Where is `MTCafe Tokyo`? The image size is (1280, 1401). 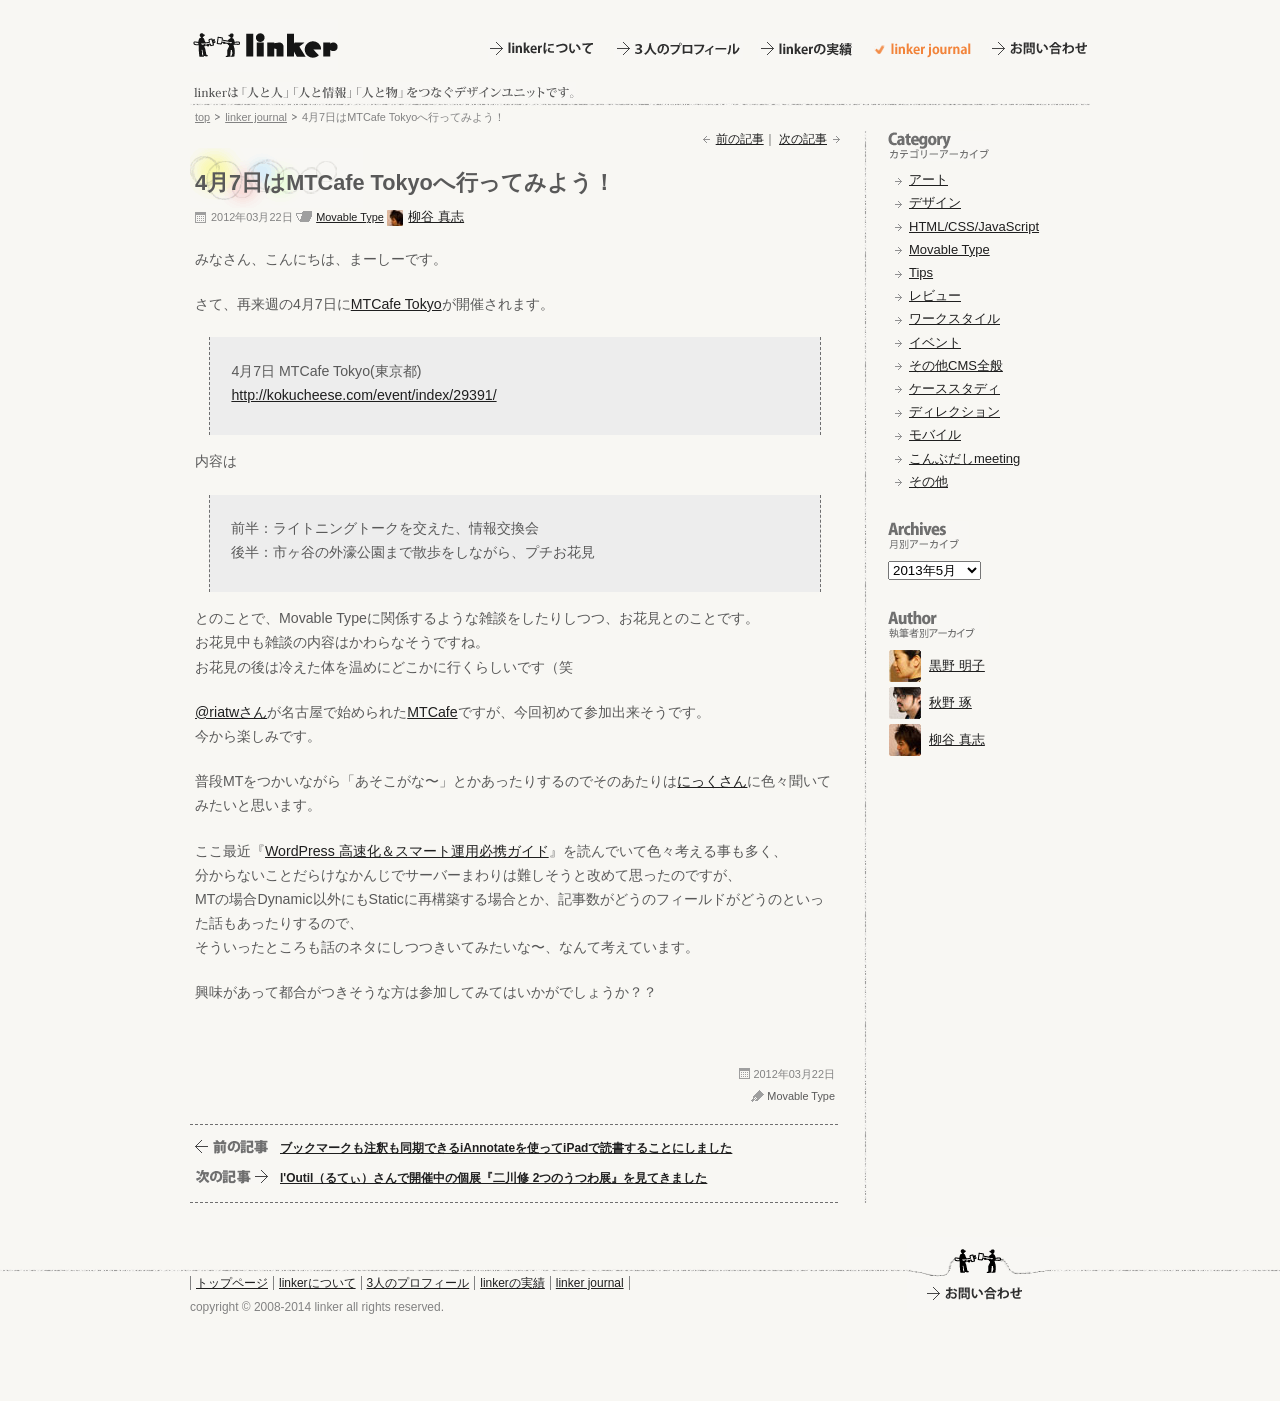
MTCafe Tokyo is located at coordinates (396, 304).